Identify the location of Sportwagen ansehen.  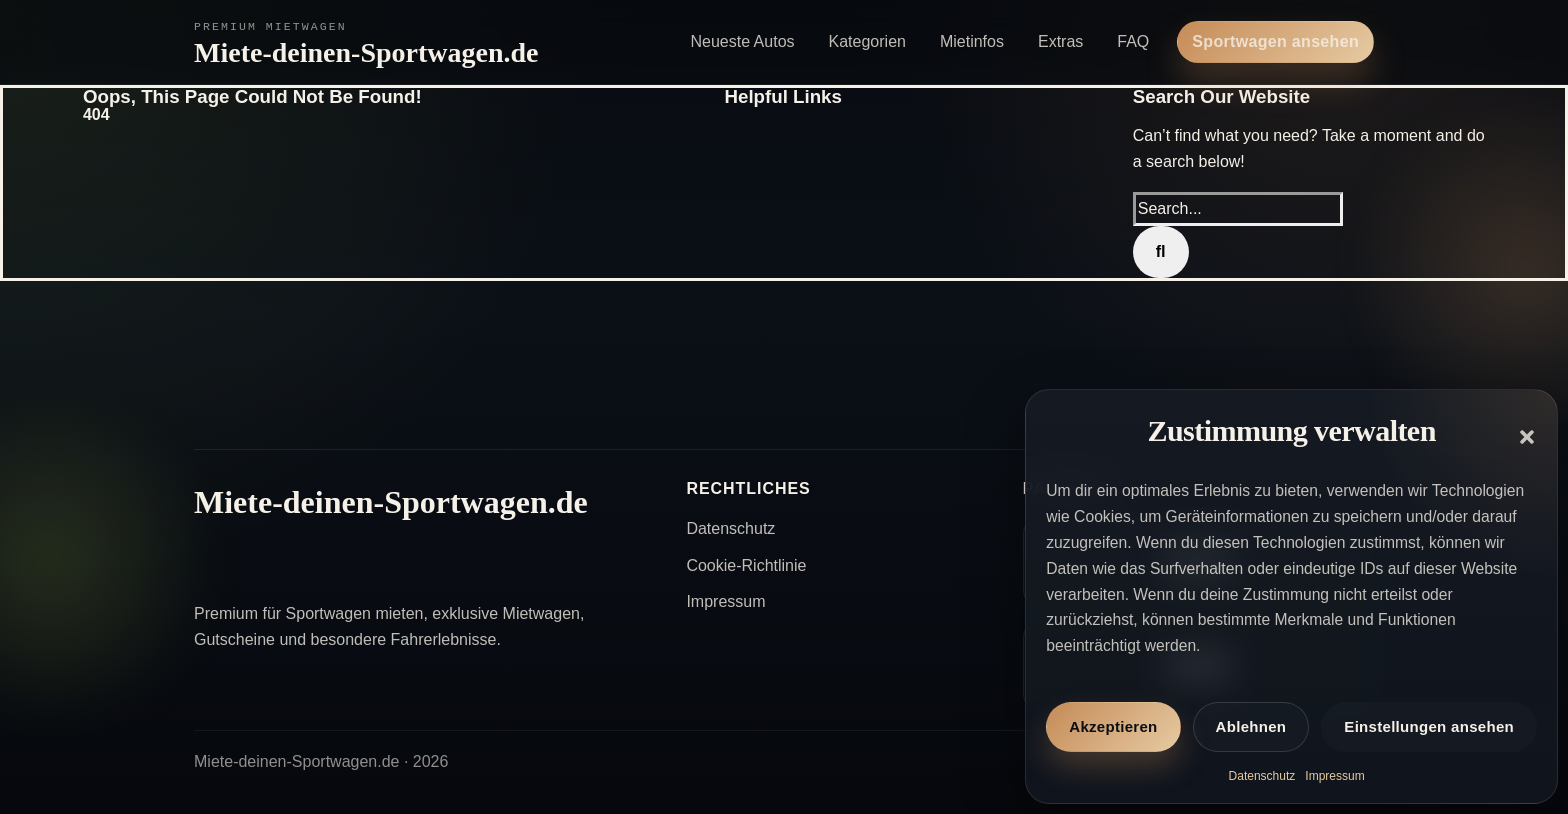
(1275, 41).